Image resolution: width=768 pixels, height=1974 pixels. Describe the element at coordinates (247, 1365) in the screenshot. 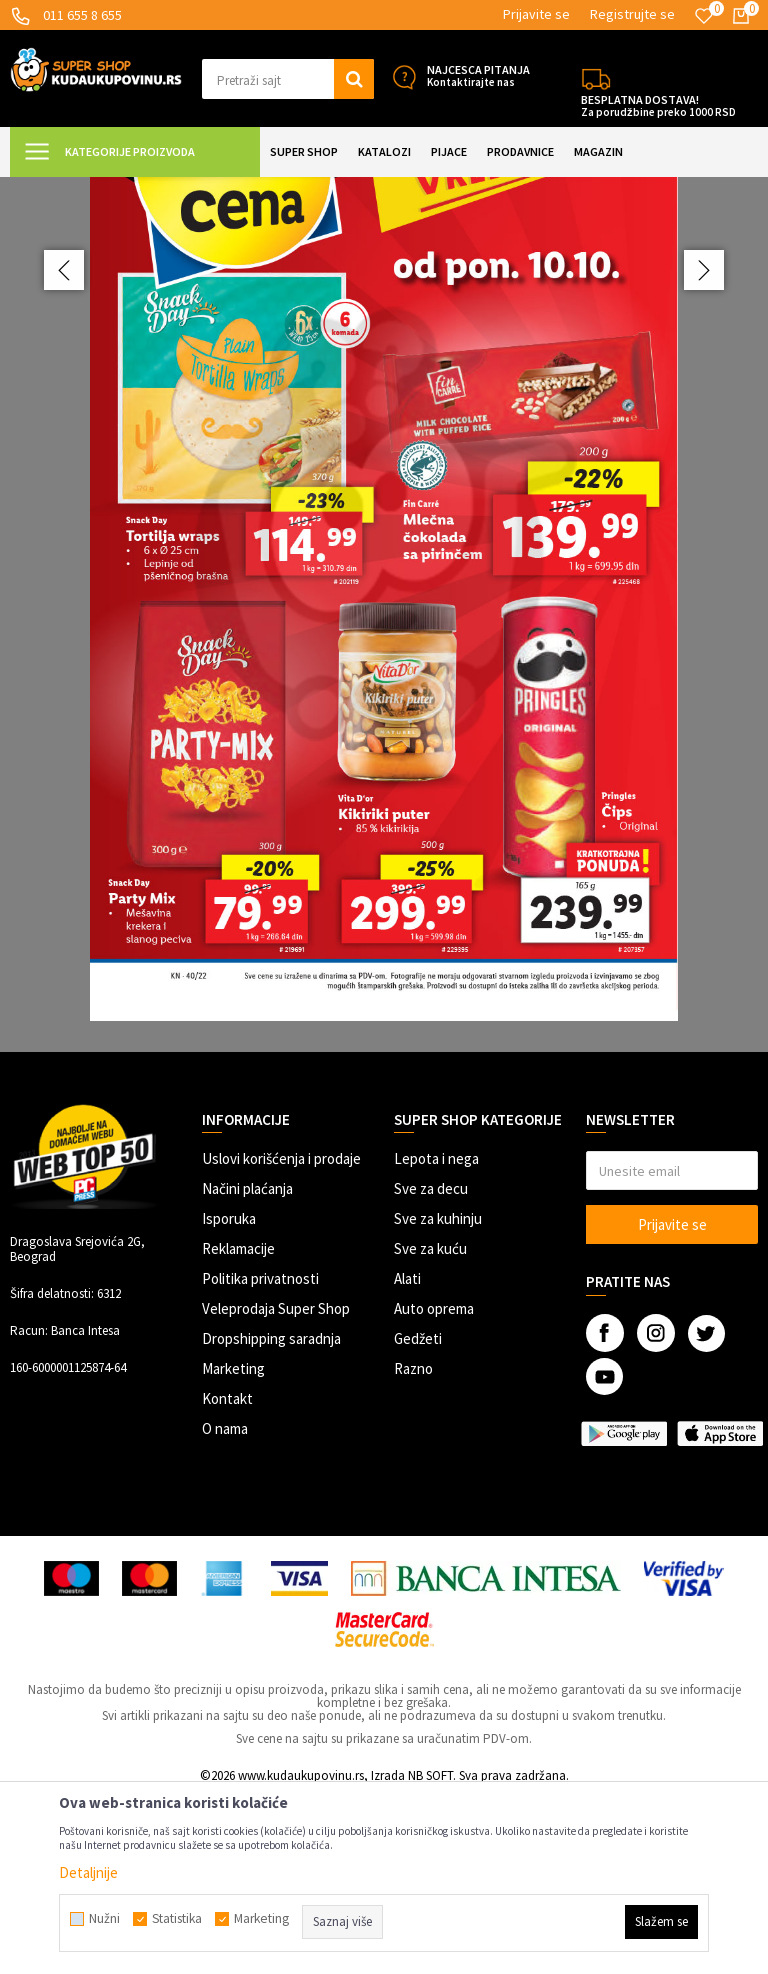

I see `Načini plaćanja` at that location.